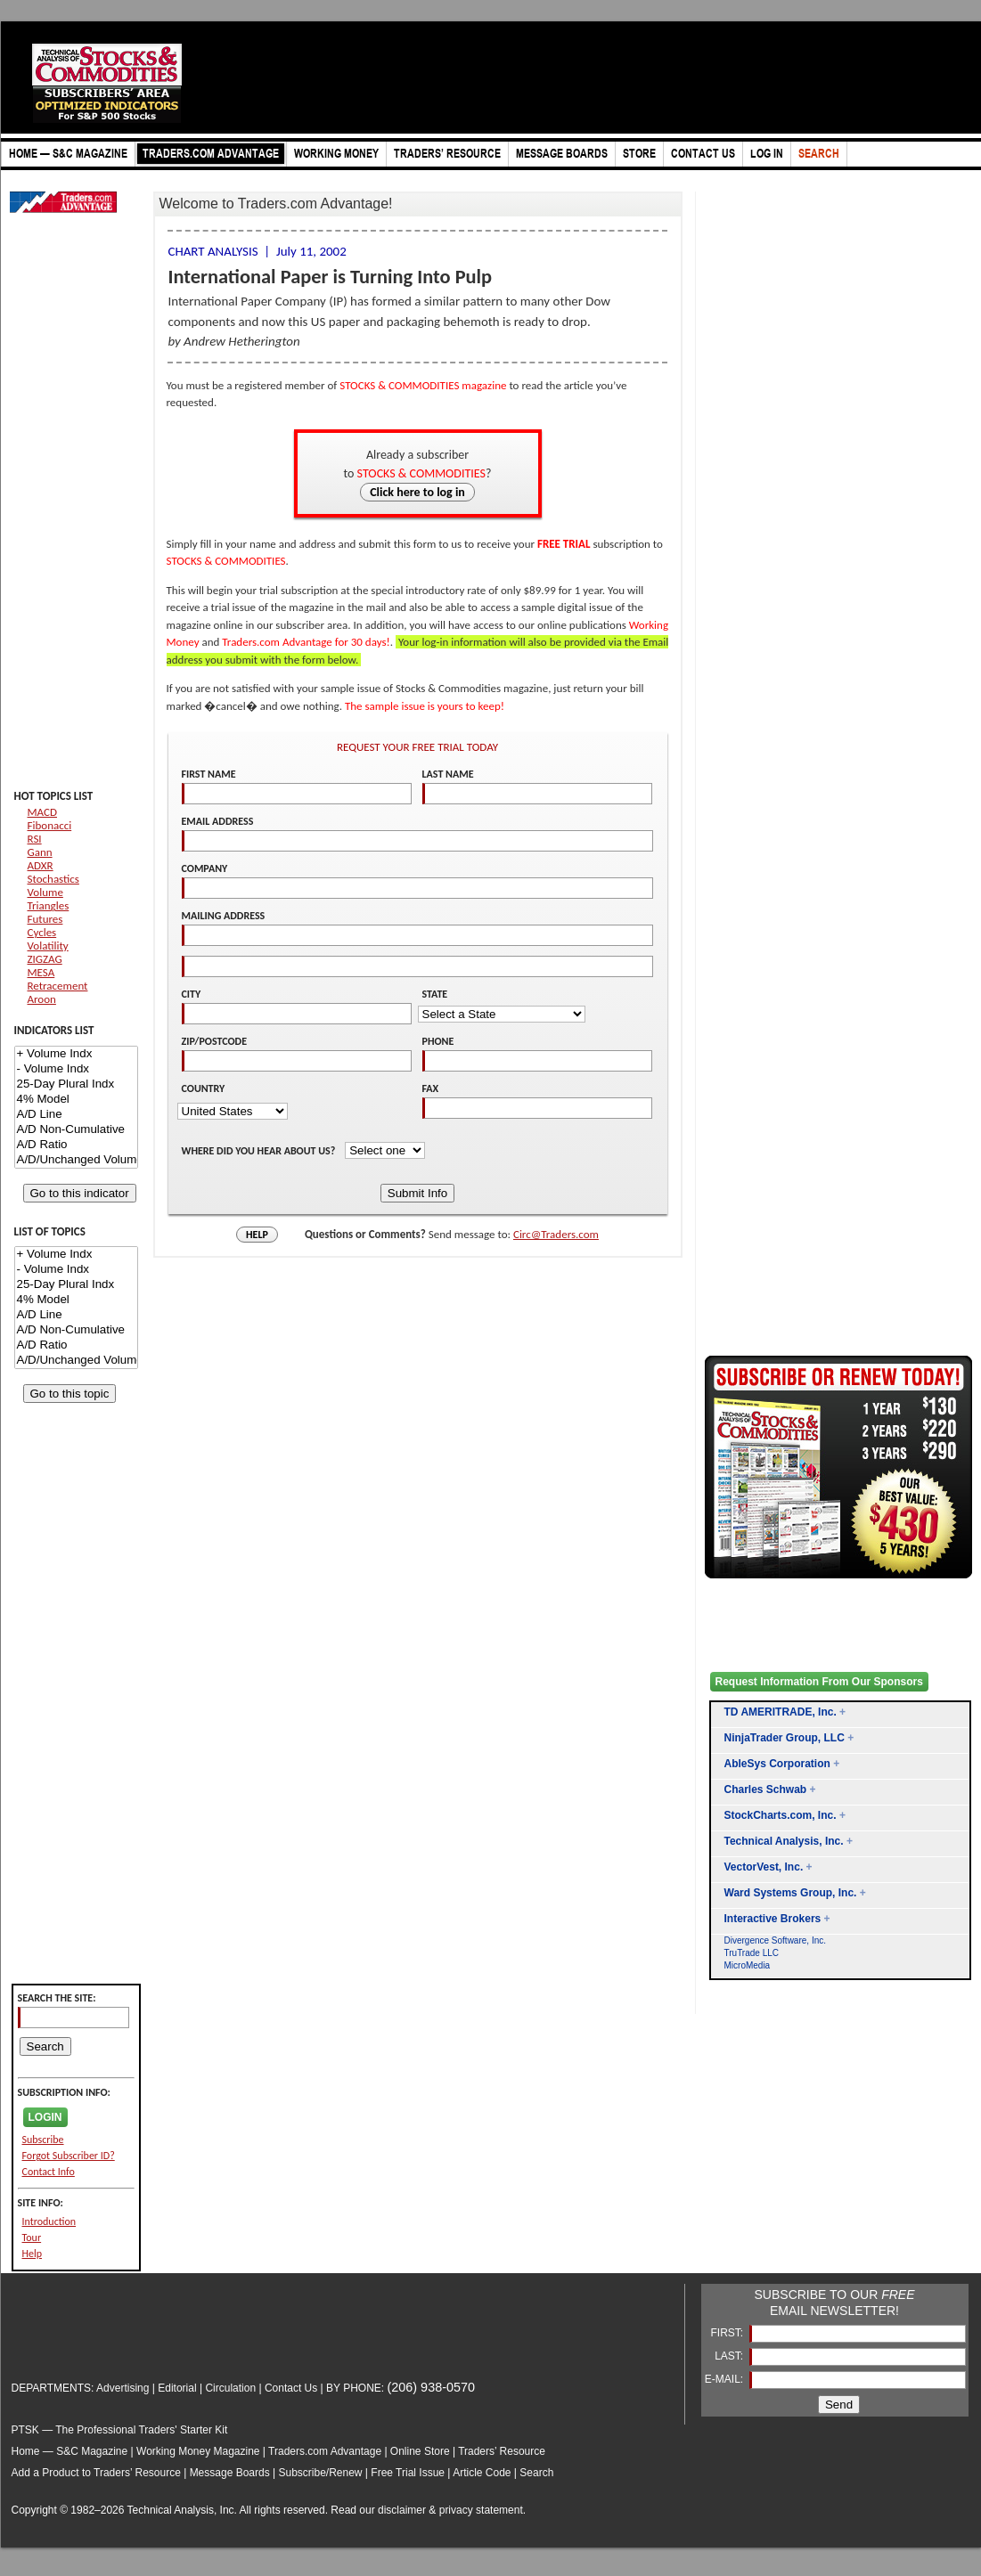 This screenshot has height=2576, width=981. What do you see at coordinates (42, 999) in the screenshot?
I see `Aroon` at bounding box center [42, 999].